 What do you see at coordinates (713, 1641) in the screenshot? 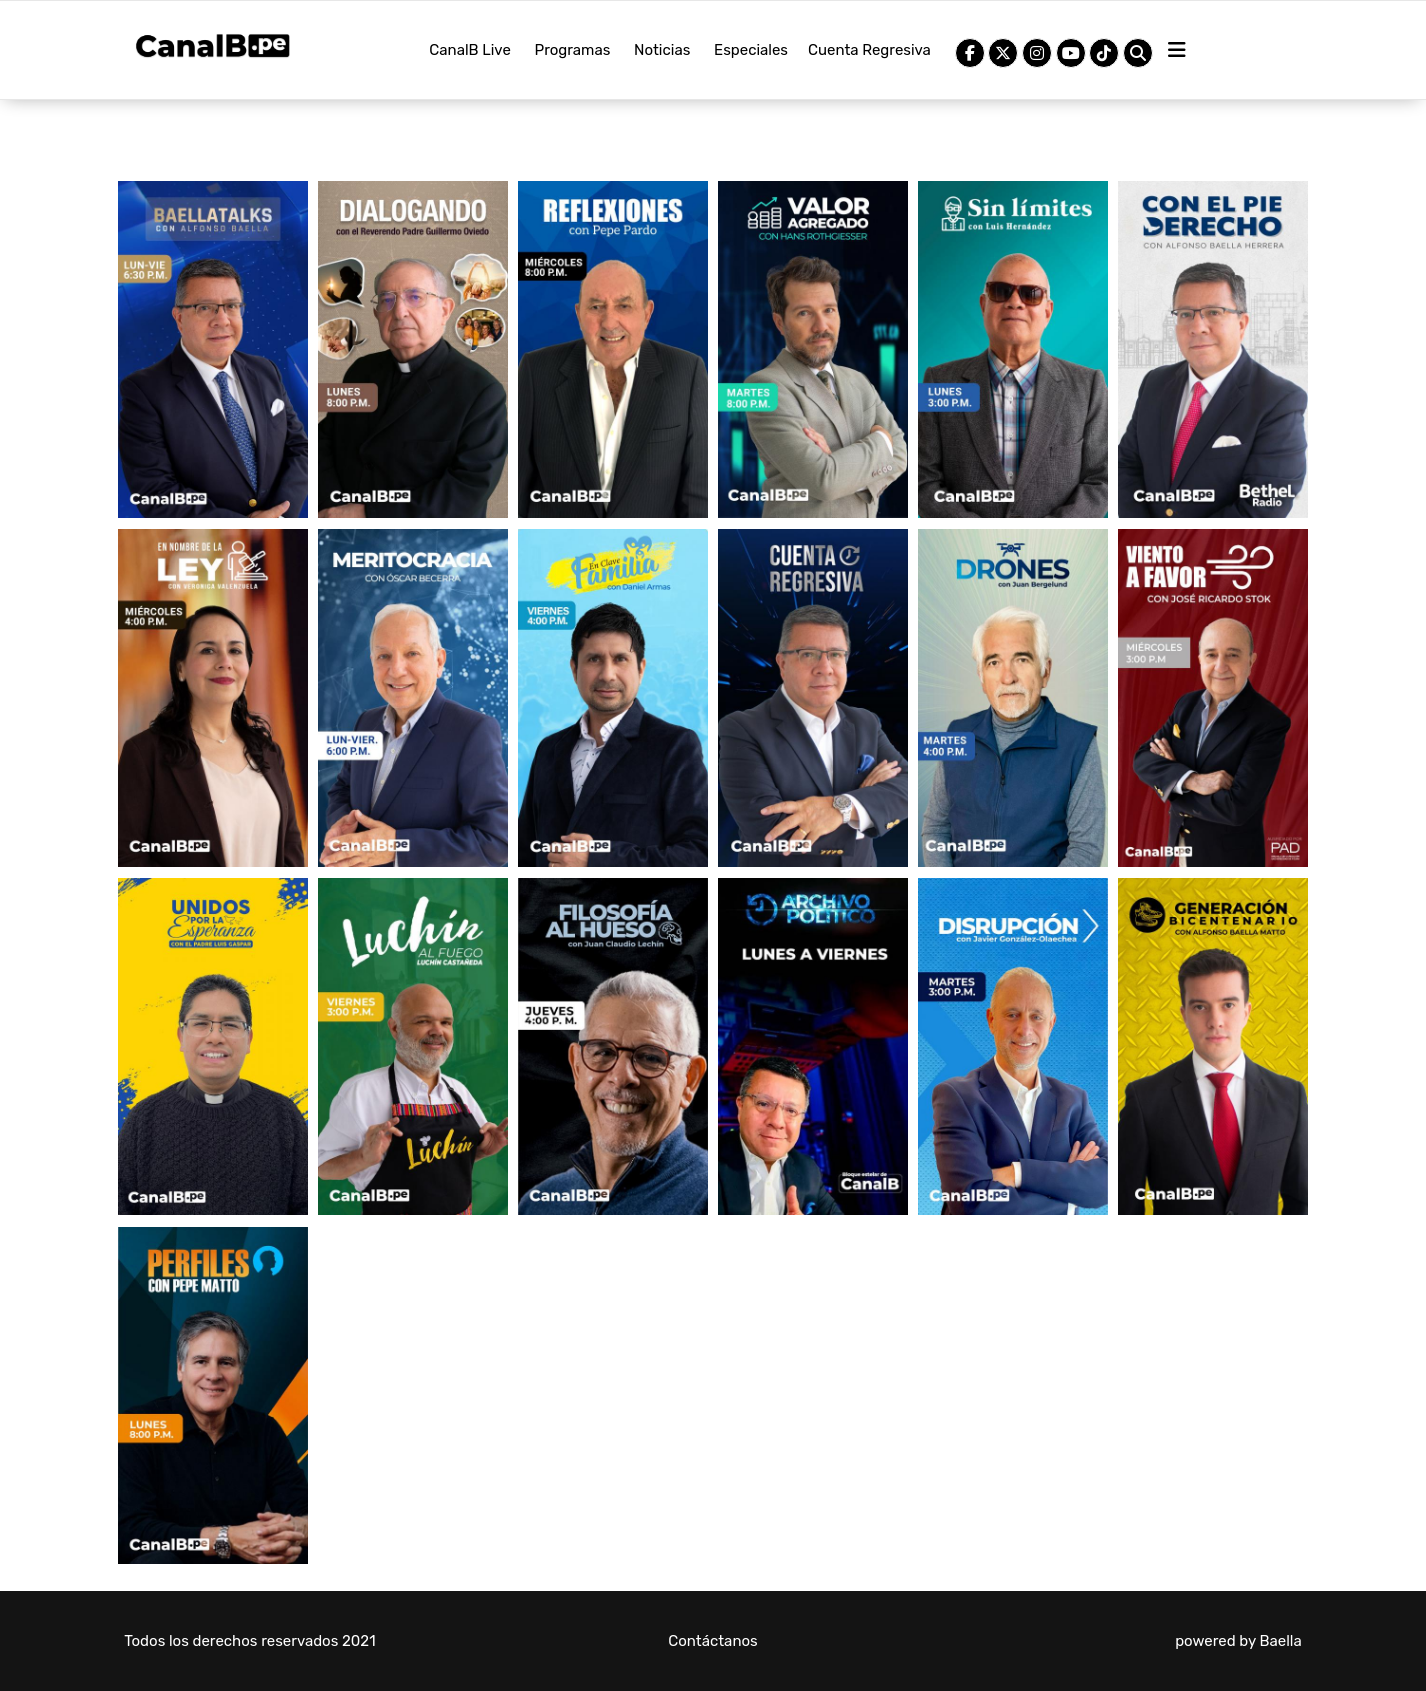
I see `Contáctanos` at bounding box center [713, 1641].